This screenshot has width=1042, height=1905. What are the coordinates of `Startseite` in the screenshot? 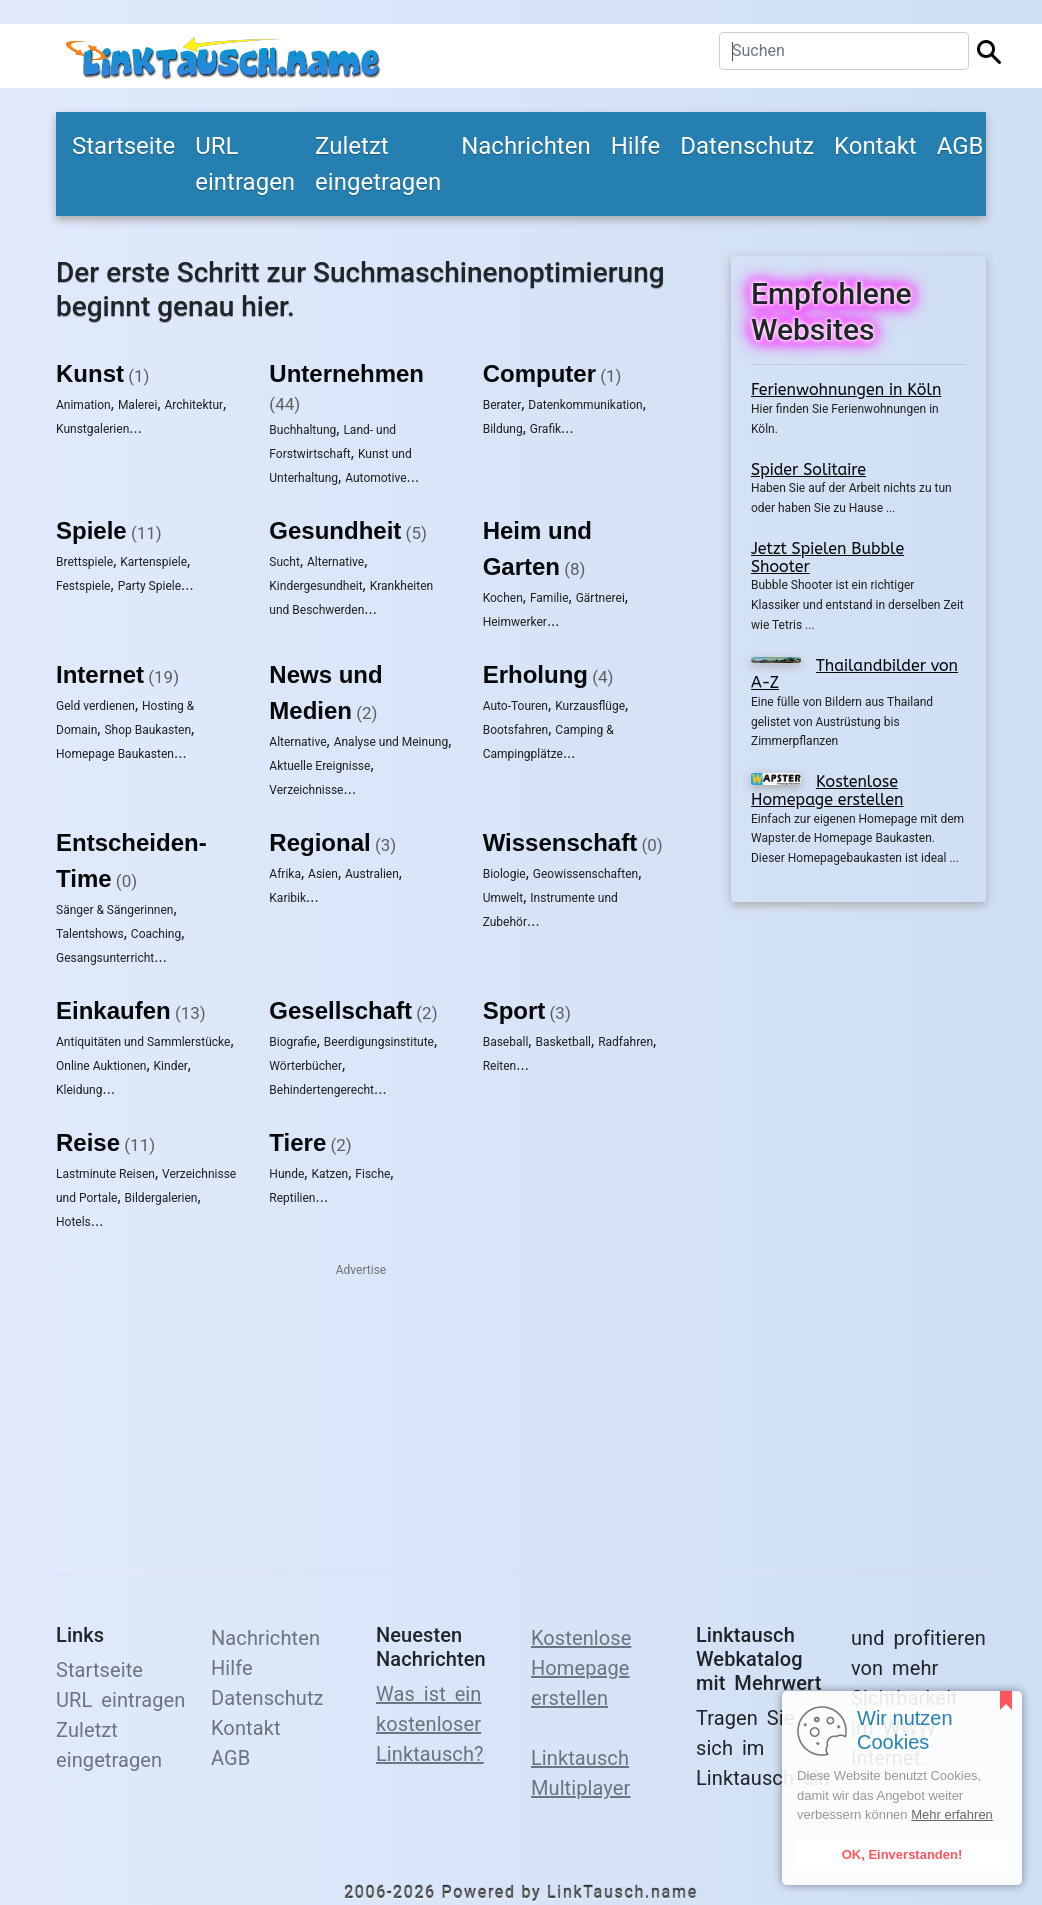 It's located at (123, 146).